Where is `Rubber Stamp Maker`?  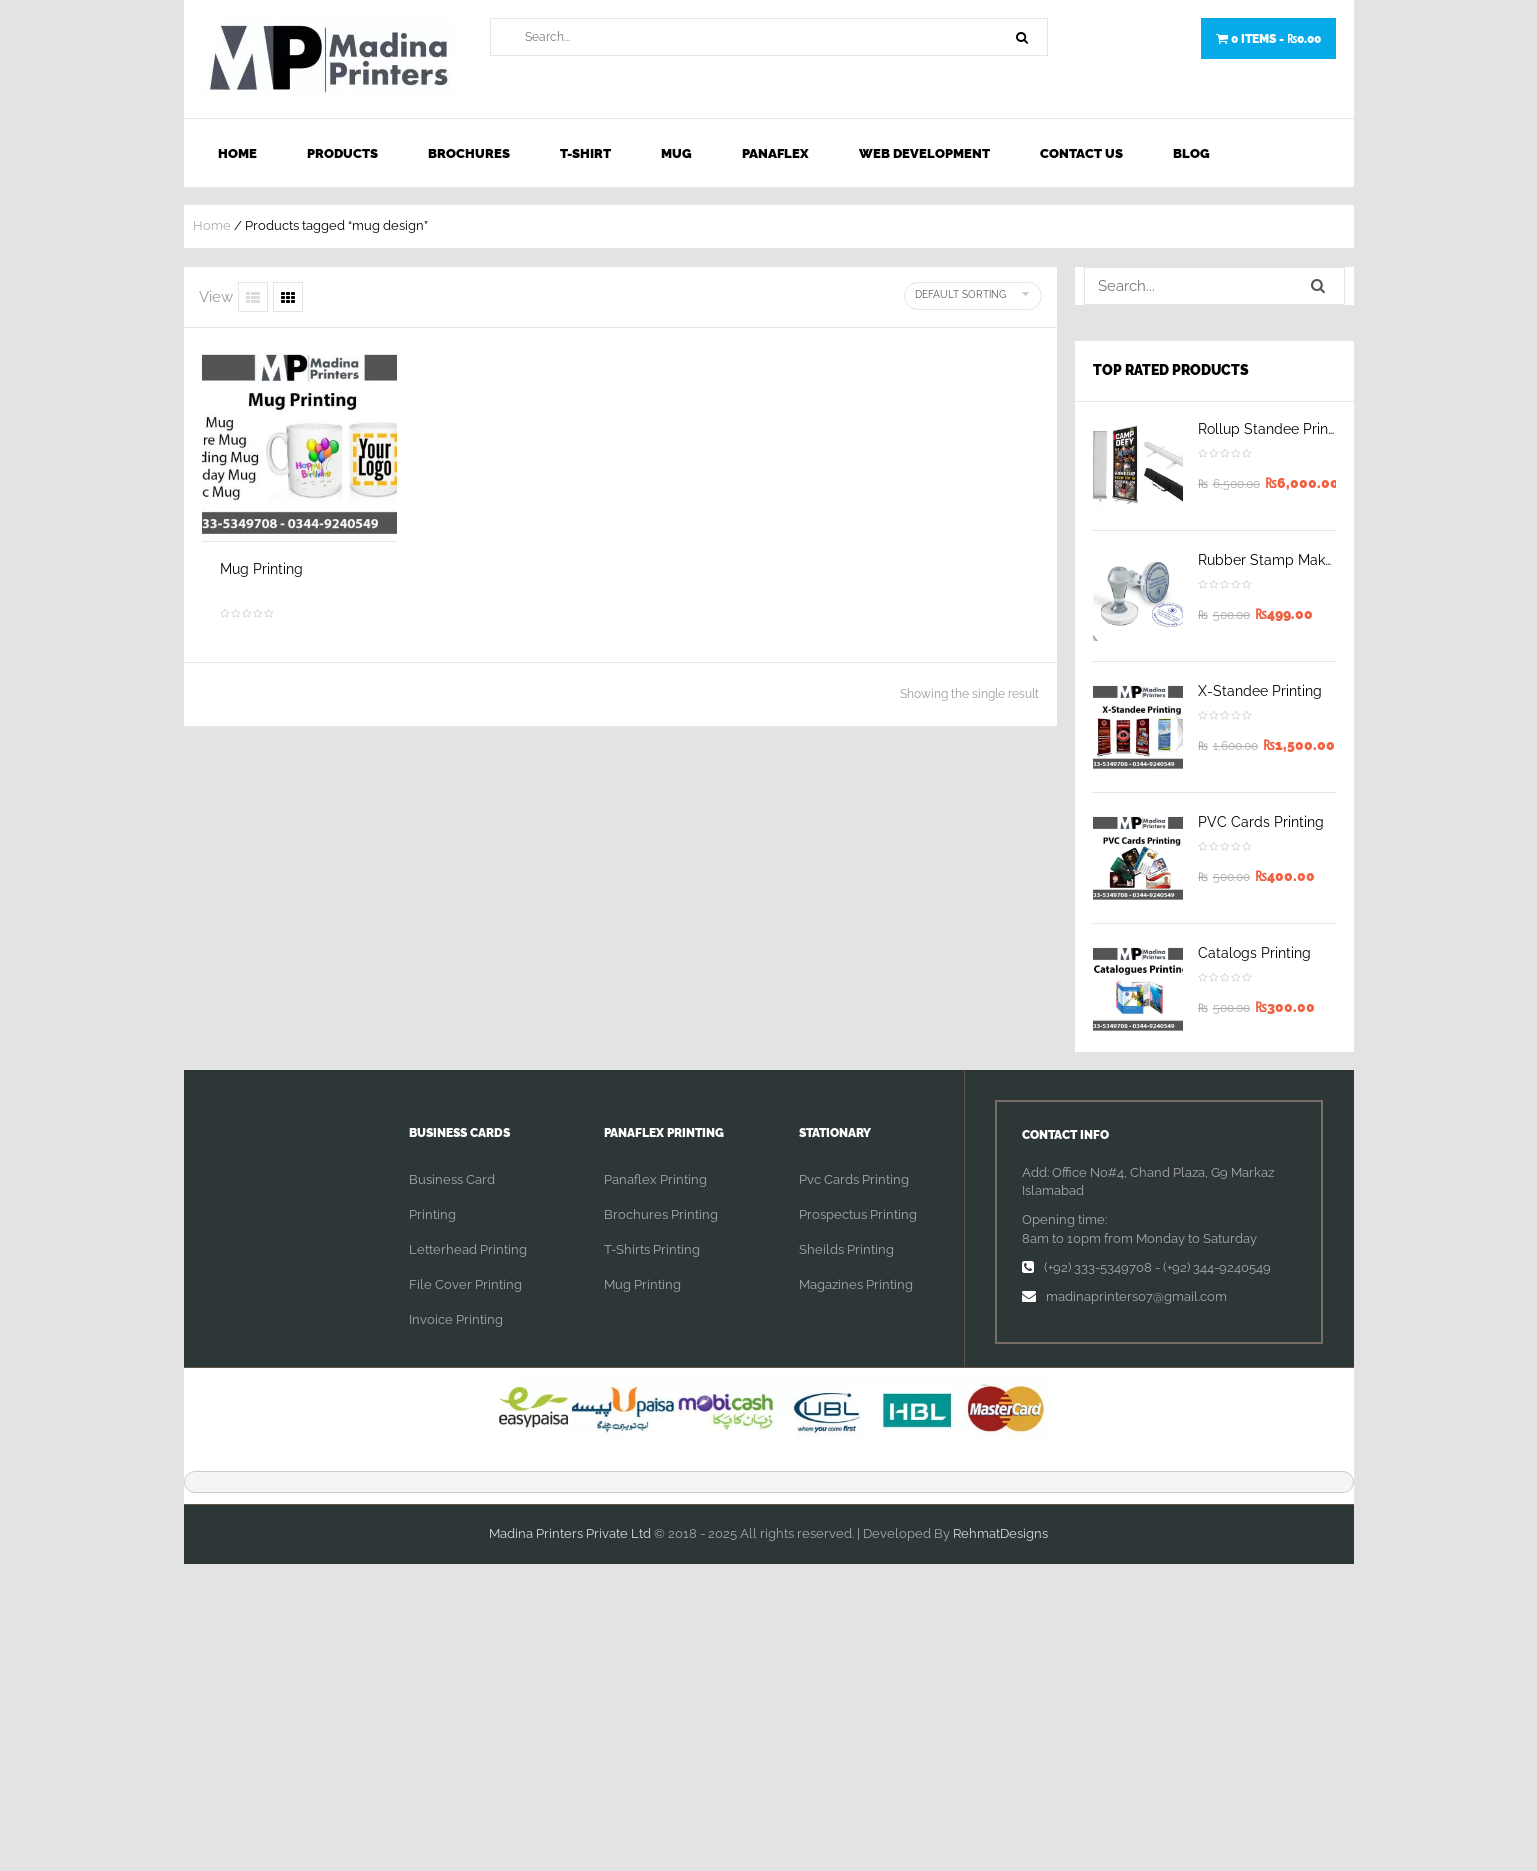
Rubber Stamp Maker is located at coordinates (1268, 560).